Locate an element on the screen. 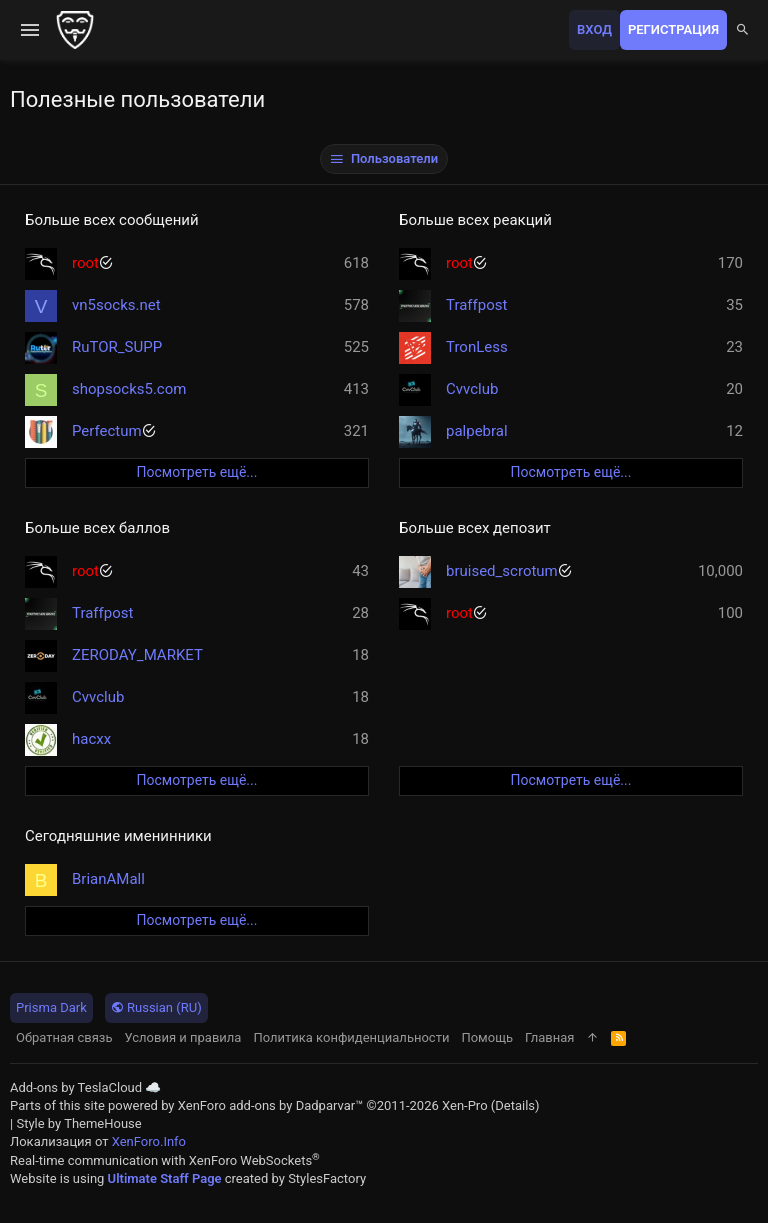  [button] is located at coordinates (30, 30).